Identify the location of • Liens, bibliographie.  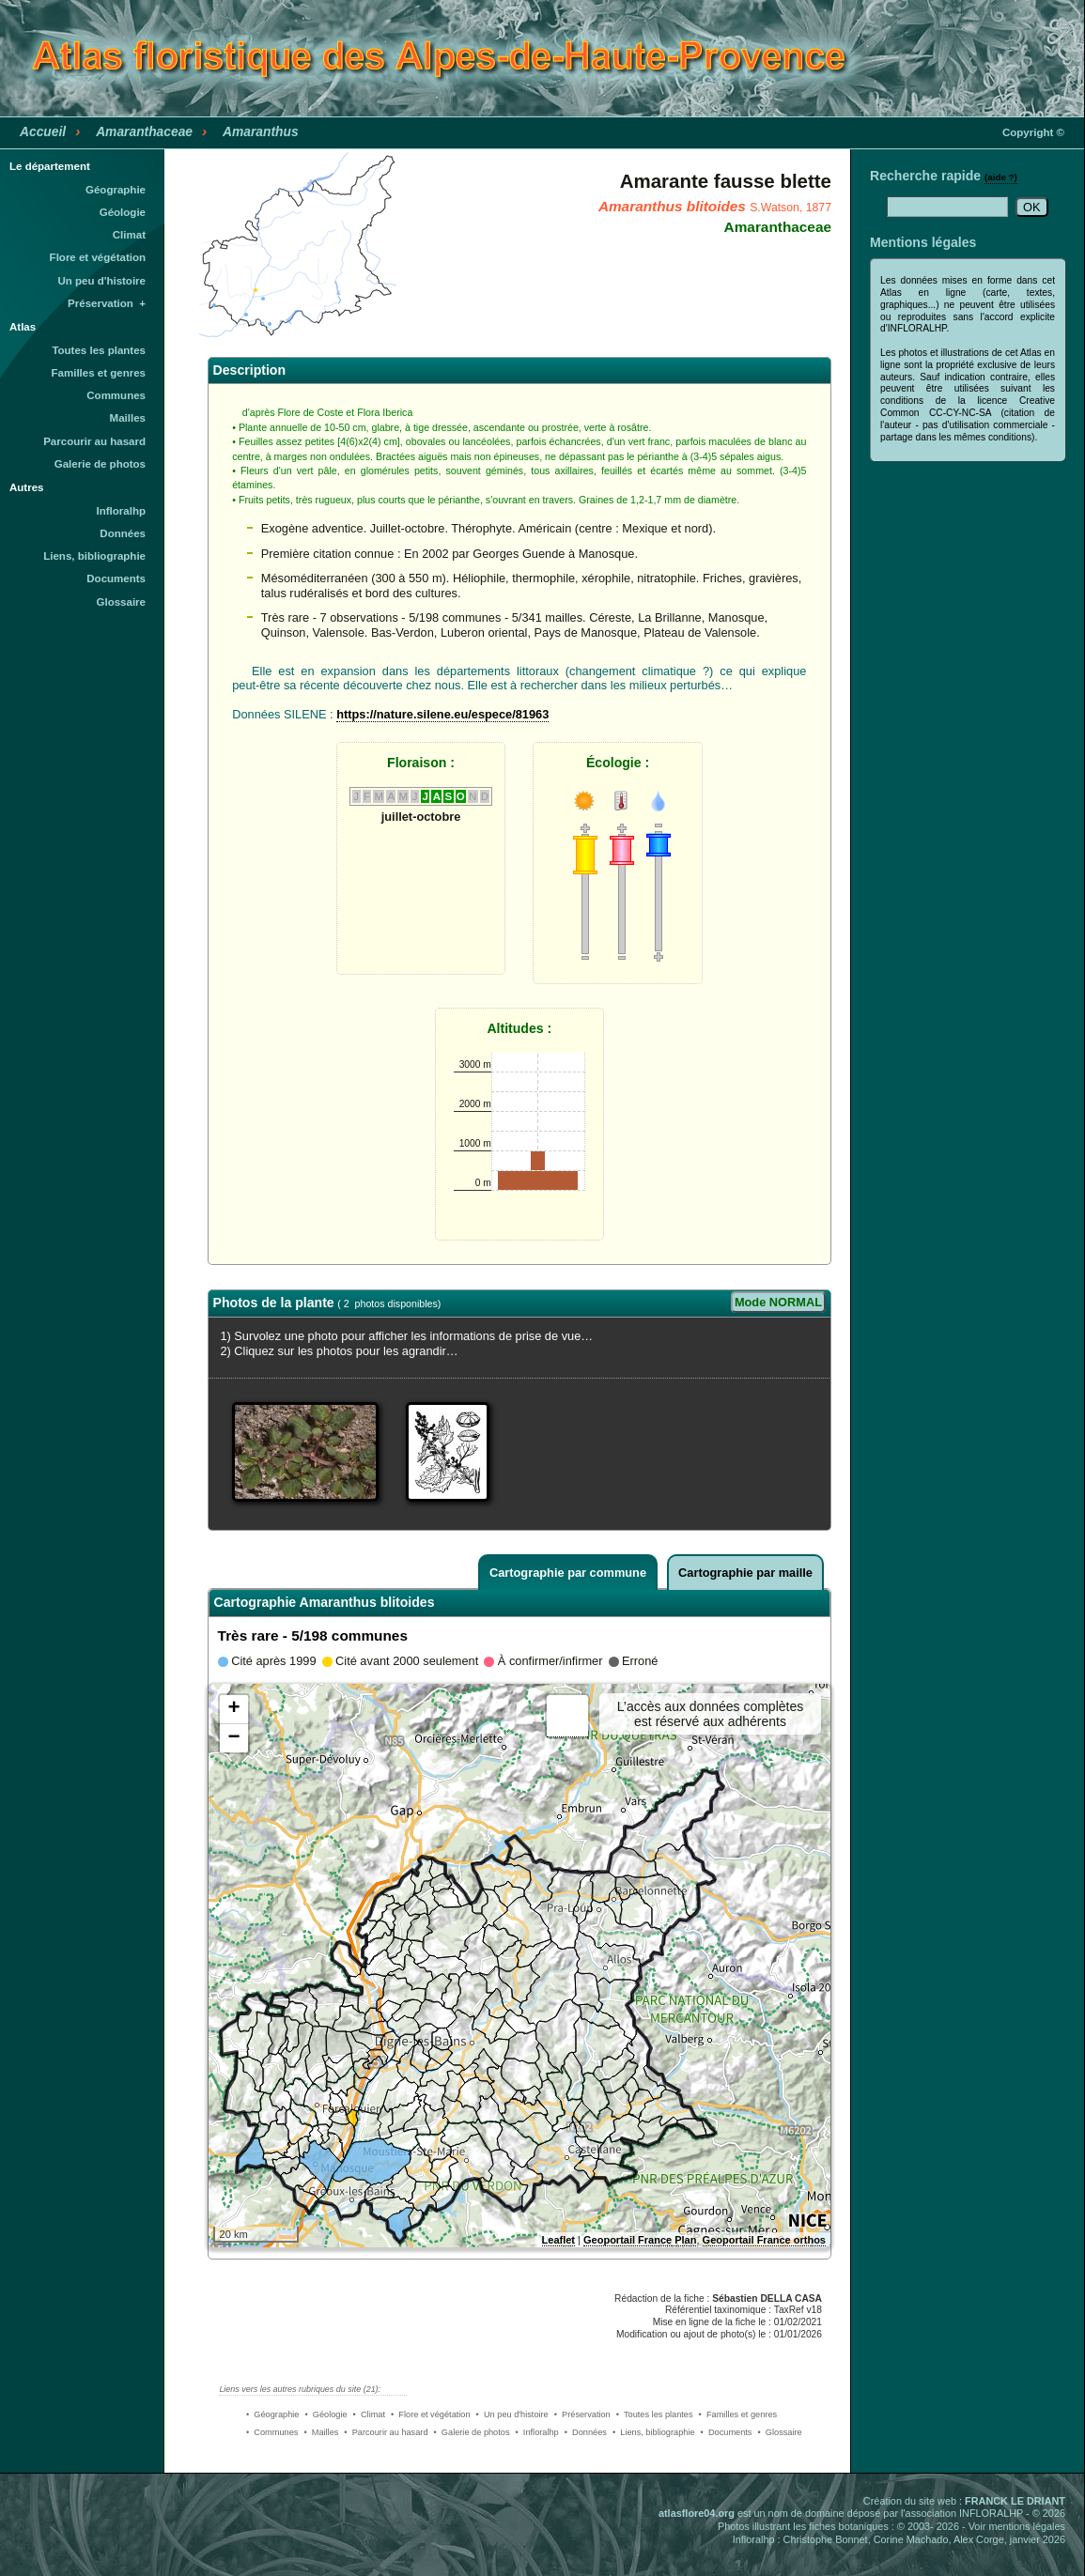
(653, 2432).